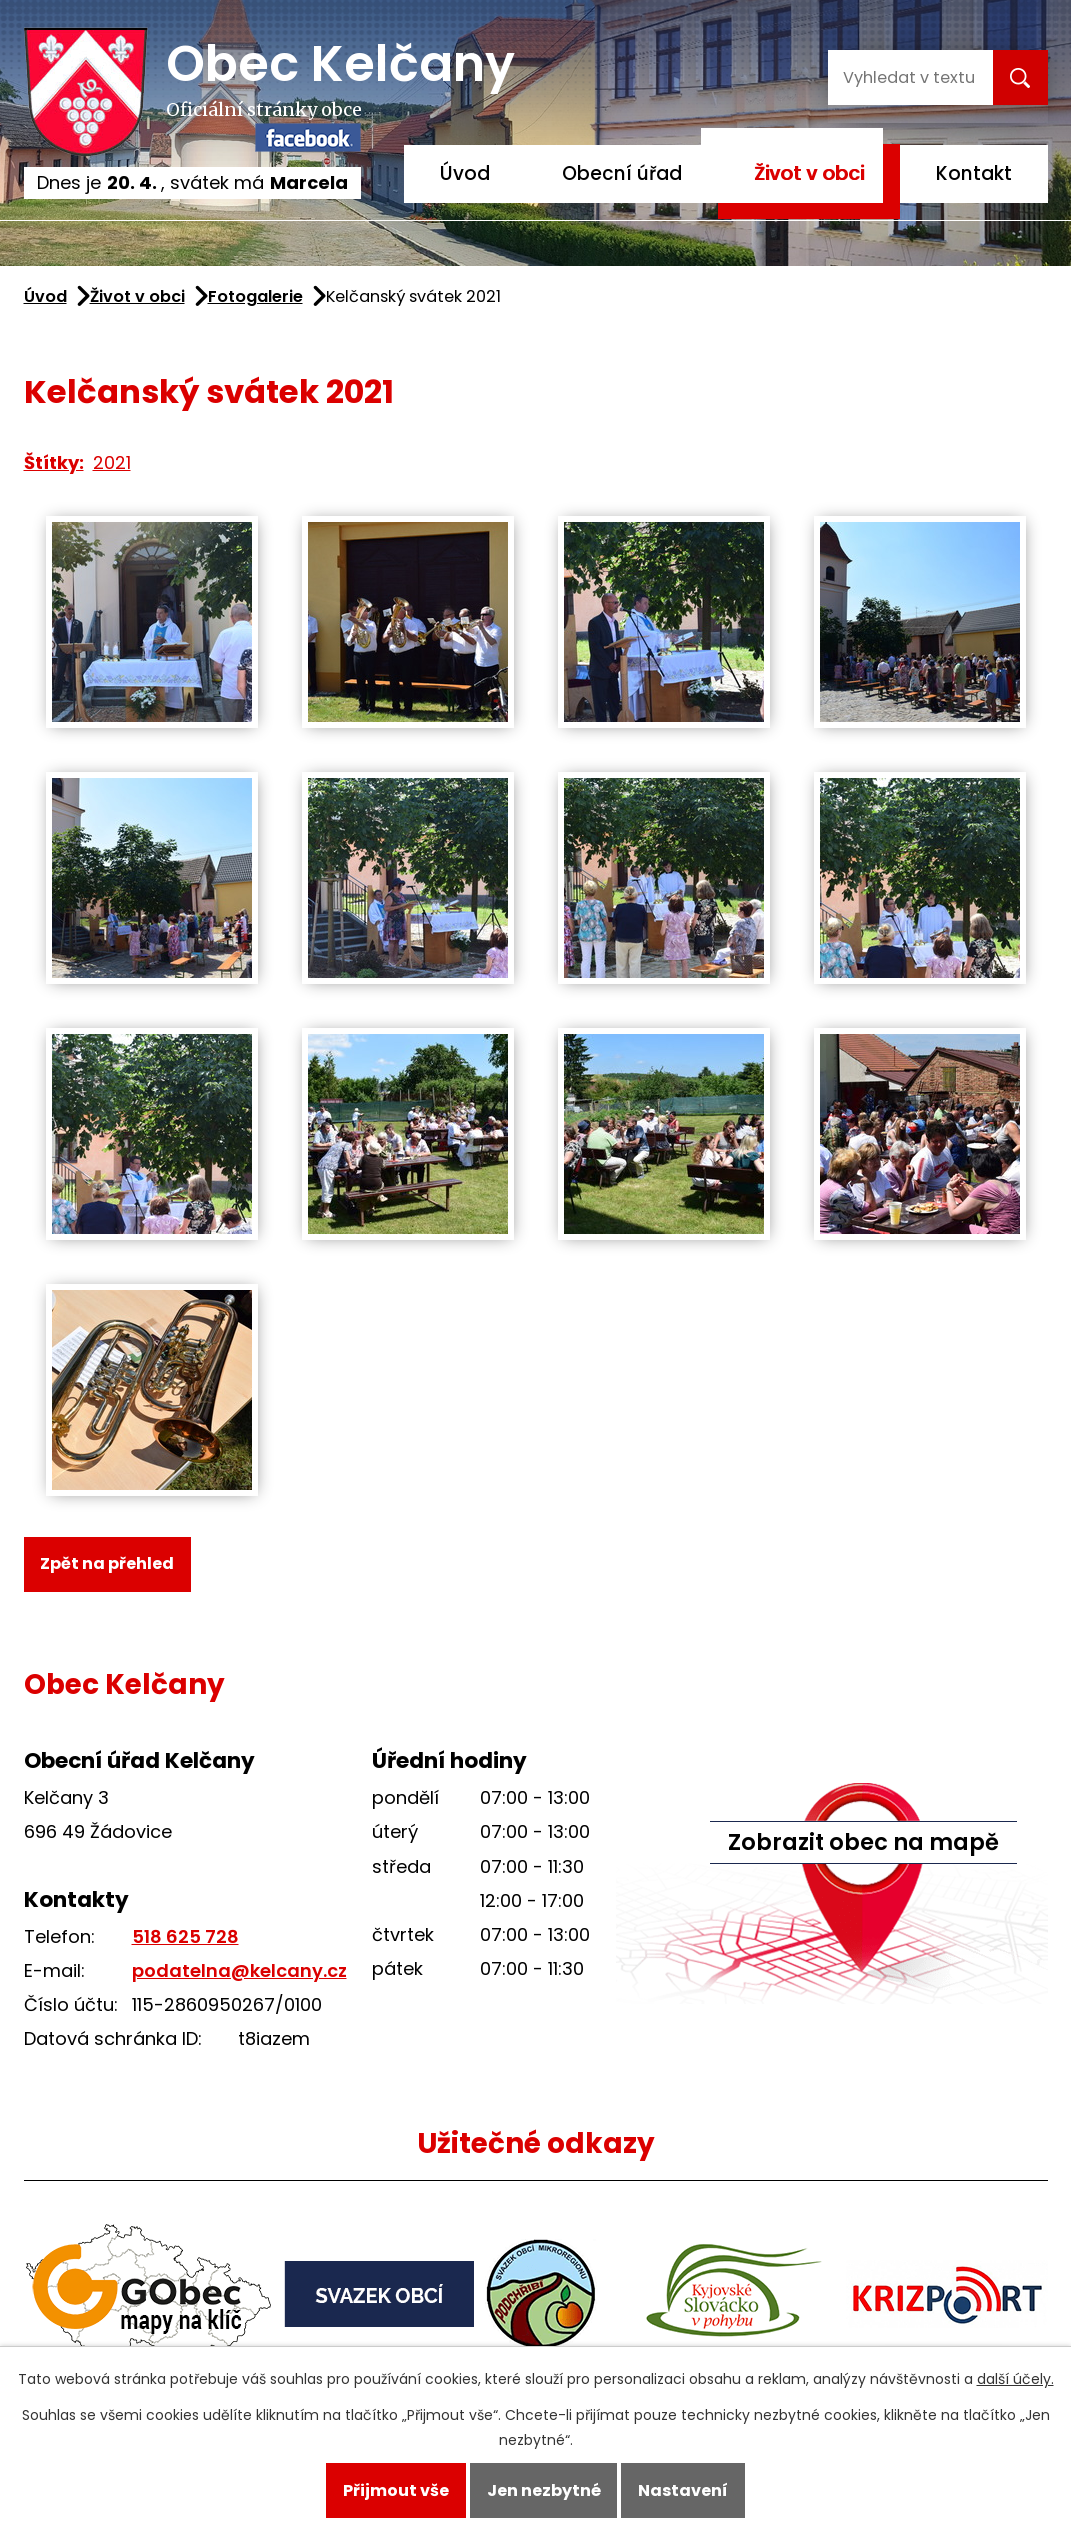 The height and width of the screenshot is (2546, 1071). I want to click on Nastavení, so click(683, 2490).